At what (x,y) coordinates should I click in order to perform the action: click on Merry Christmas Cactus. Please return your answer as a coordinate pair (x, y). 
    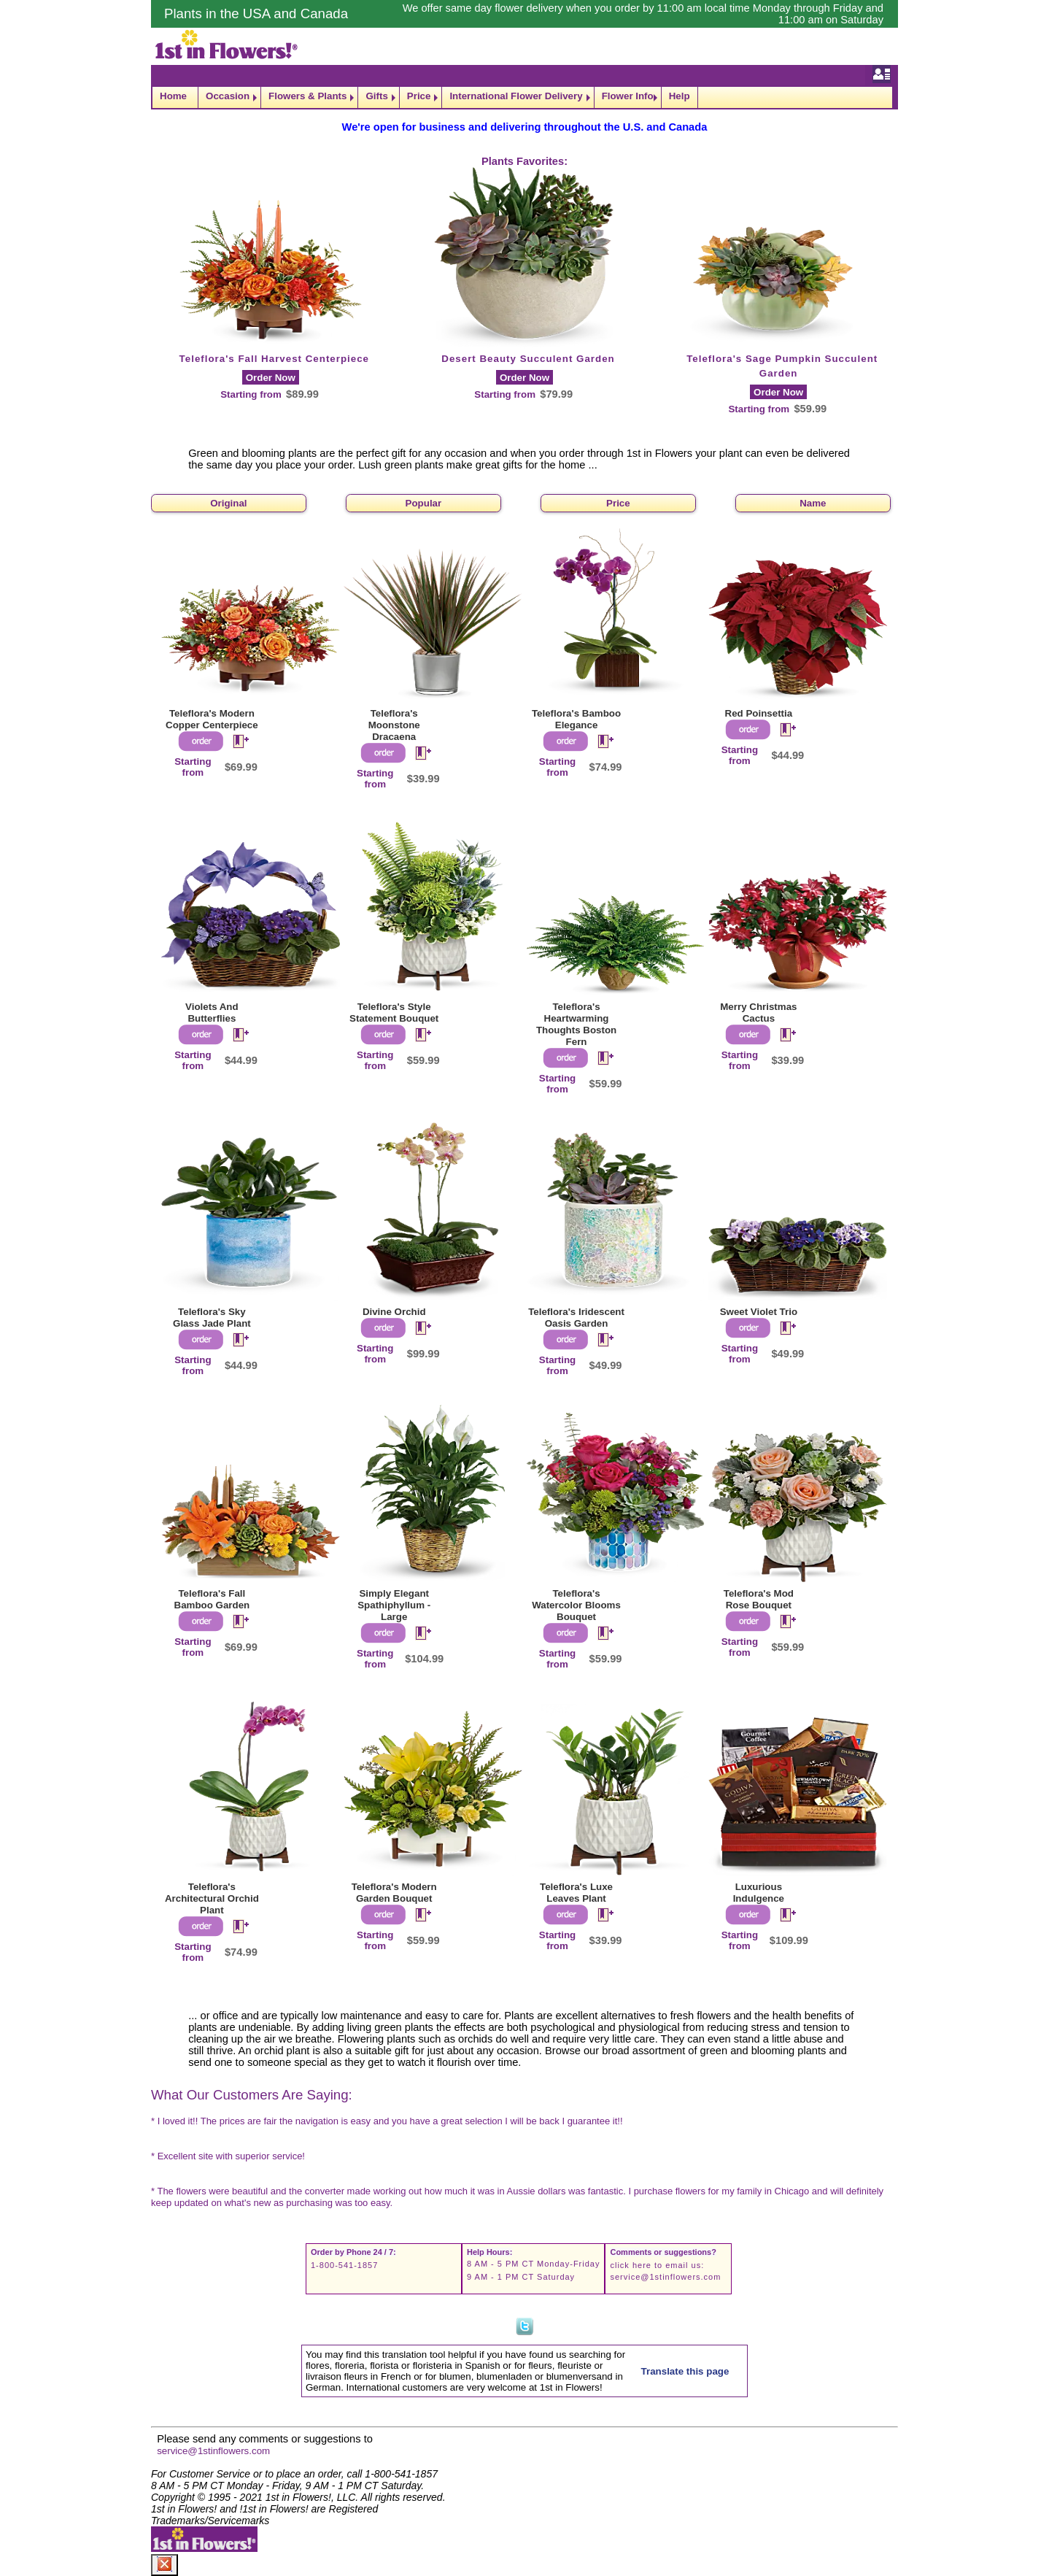
    Looking at the image, I should click on (758, 1012).